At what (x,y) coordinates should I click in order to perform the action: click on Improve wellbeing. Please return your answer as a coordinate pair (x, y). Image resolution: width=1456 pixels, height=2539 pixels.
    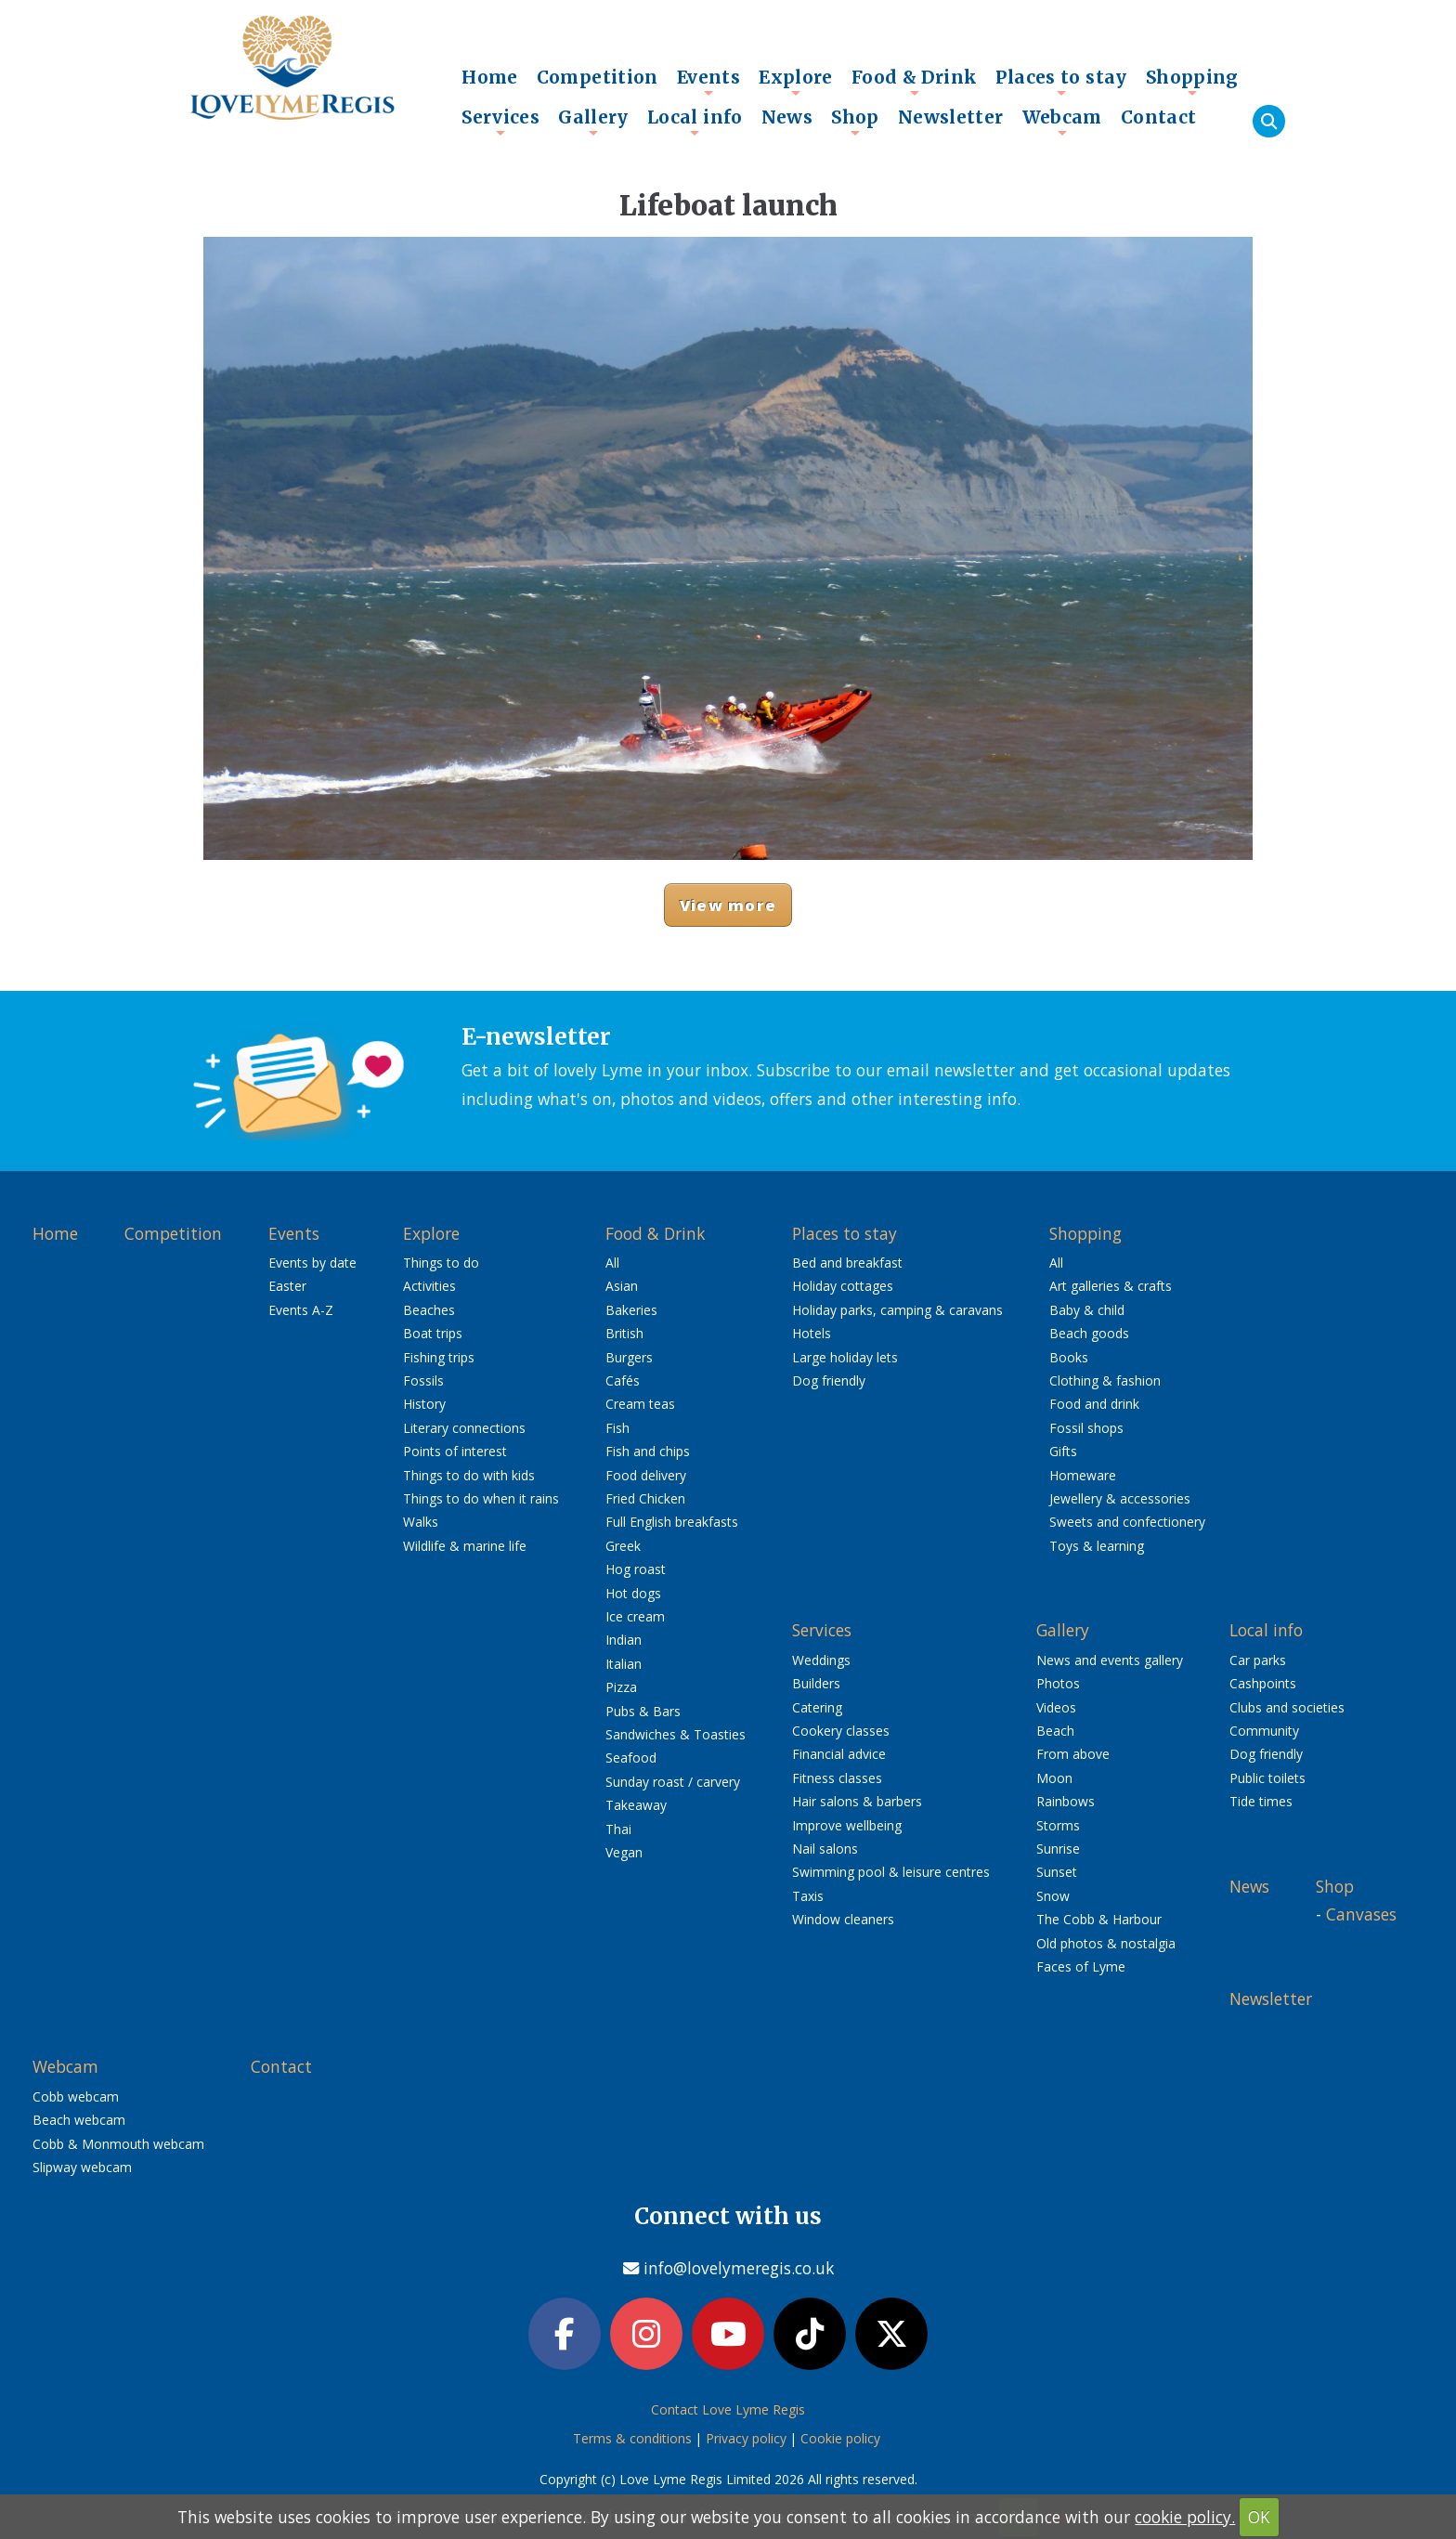
    Looking at the image, I should click on (847, 1825).